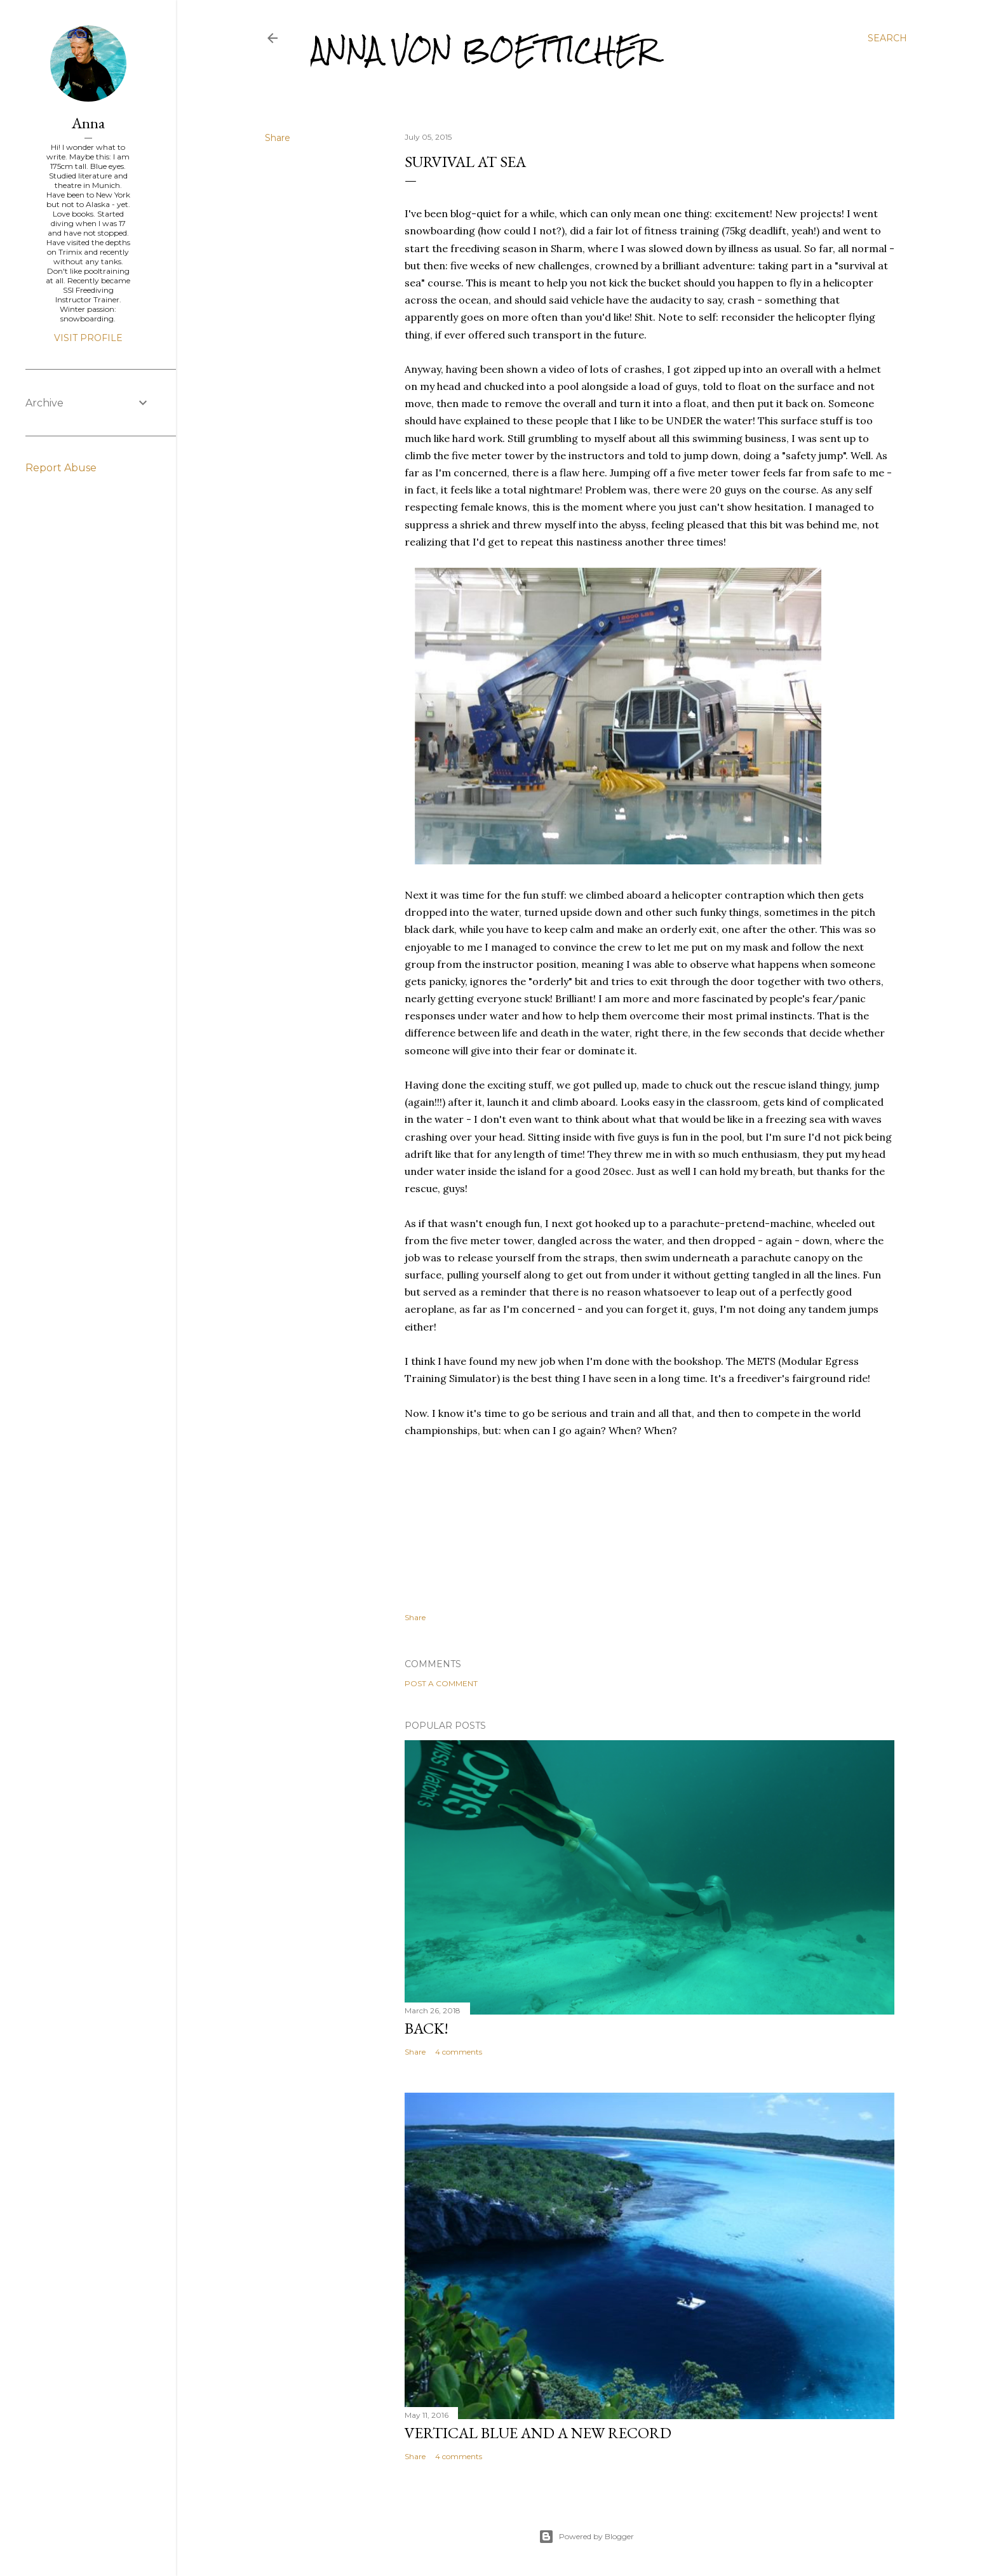 The height and width of the screenshot is (2576, 996). What do you see at coordinates (88, 123) in the screenshot?
I see `Anna` at bounding box center [88, 123].